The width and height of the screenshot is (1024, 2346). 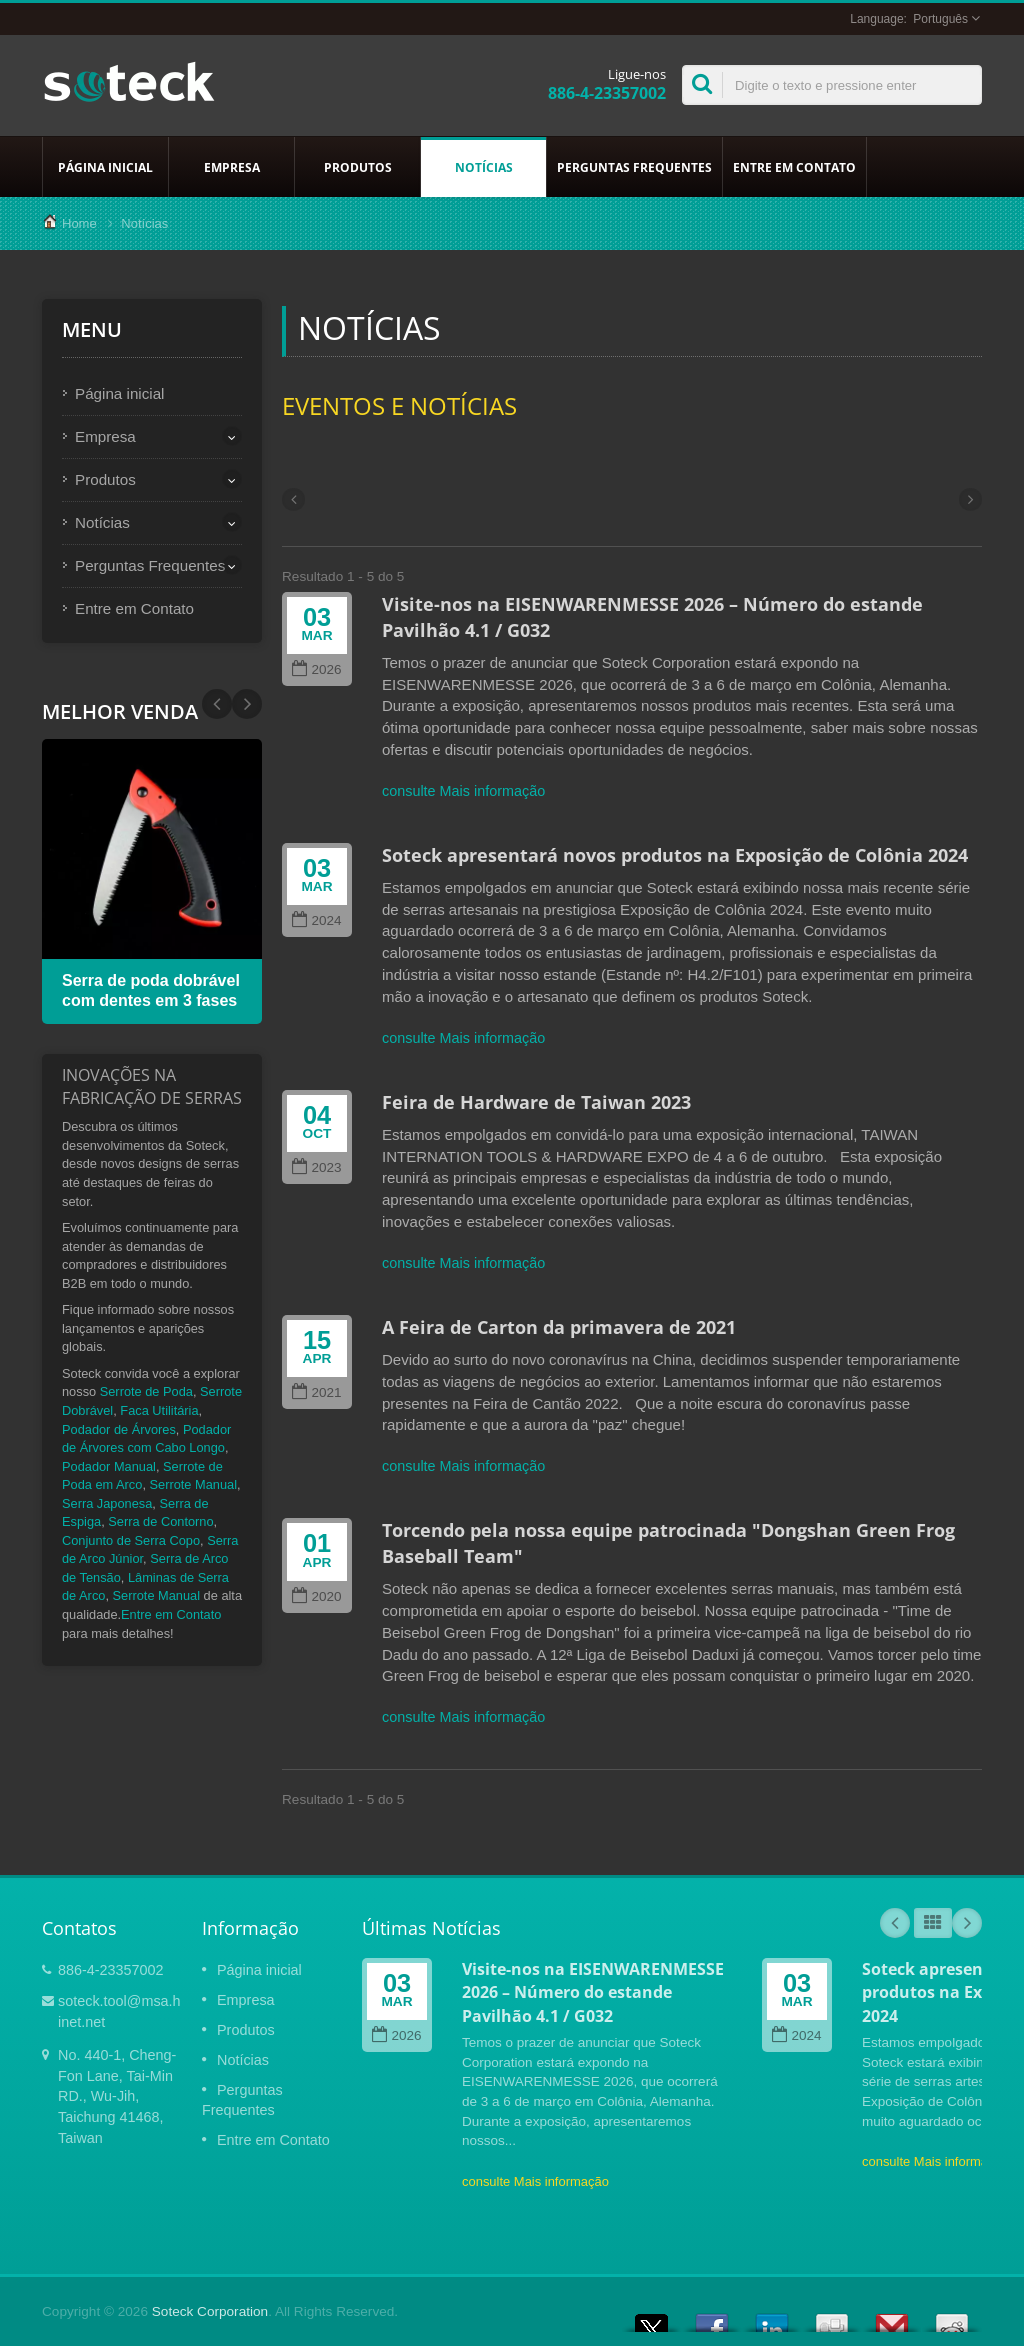 What do you see at coordinates (194, 1484) in the screenshot?
I see `Serrote Manual` at bounding box center [194, 1484].